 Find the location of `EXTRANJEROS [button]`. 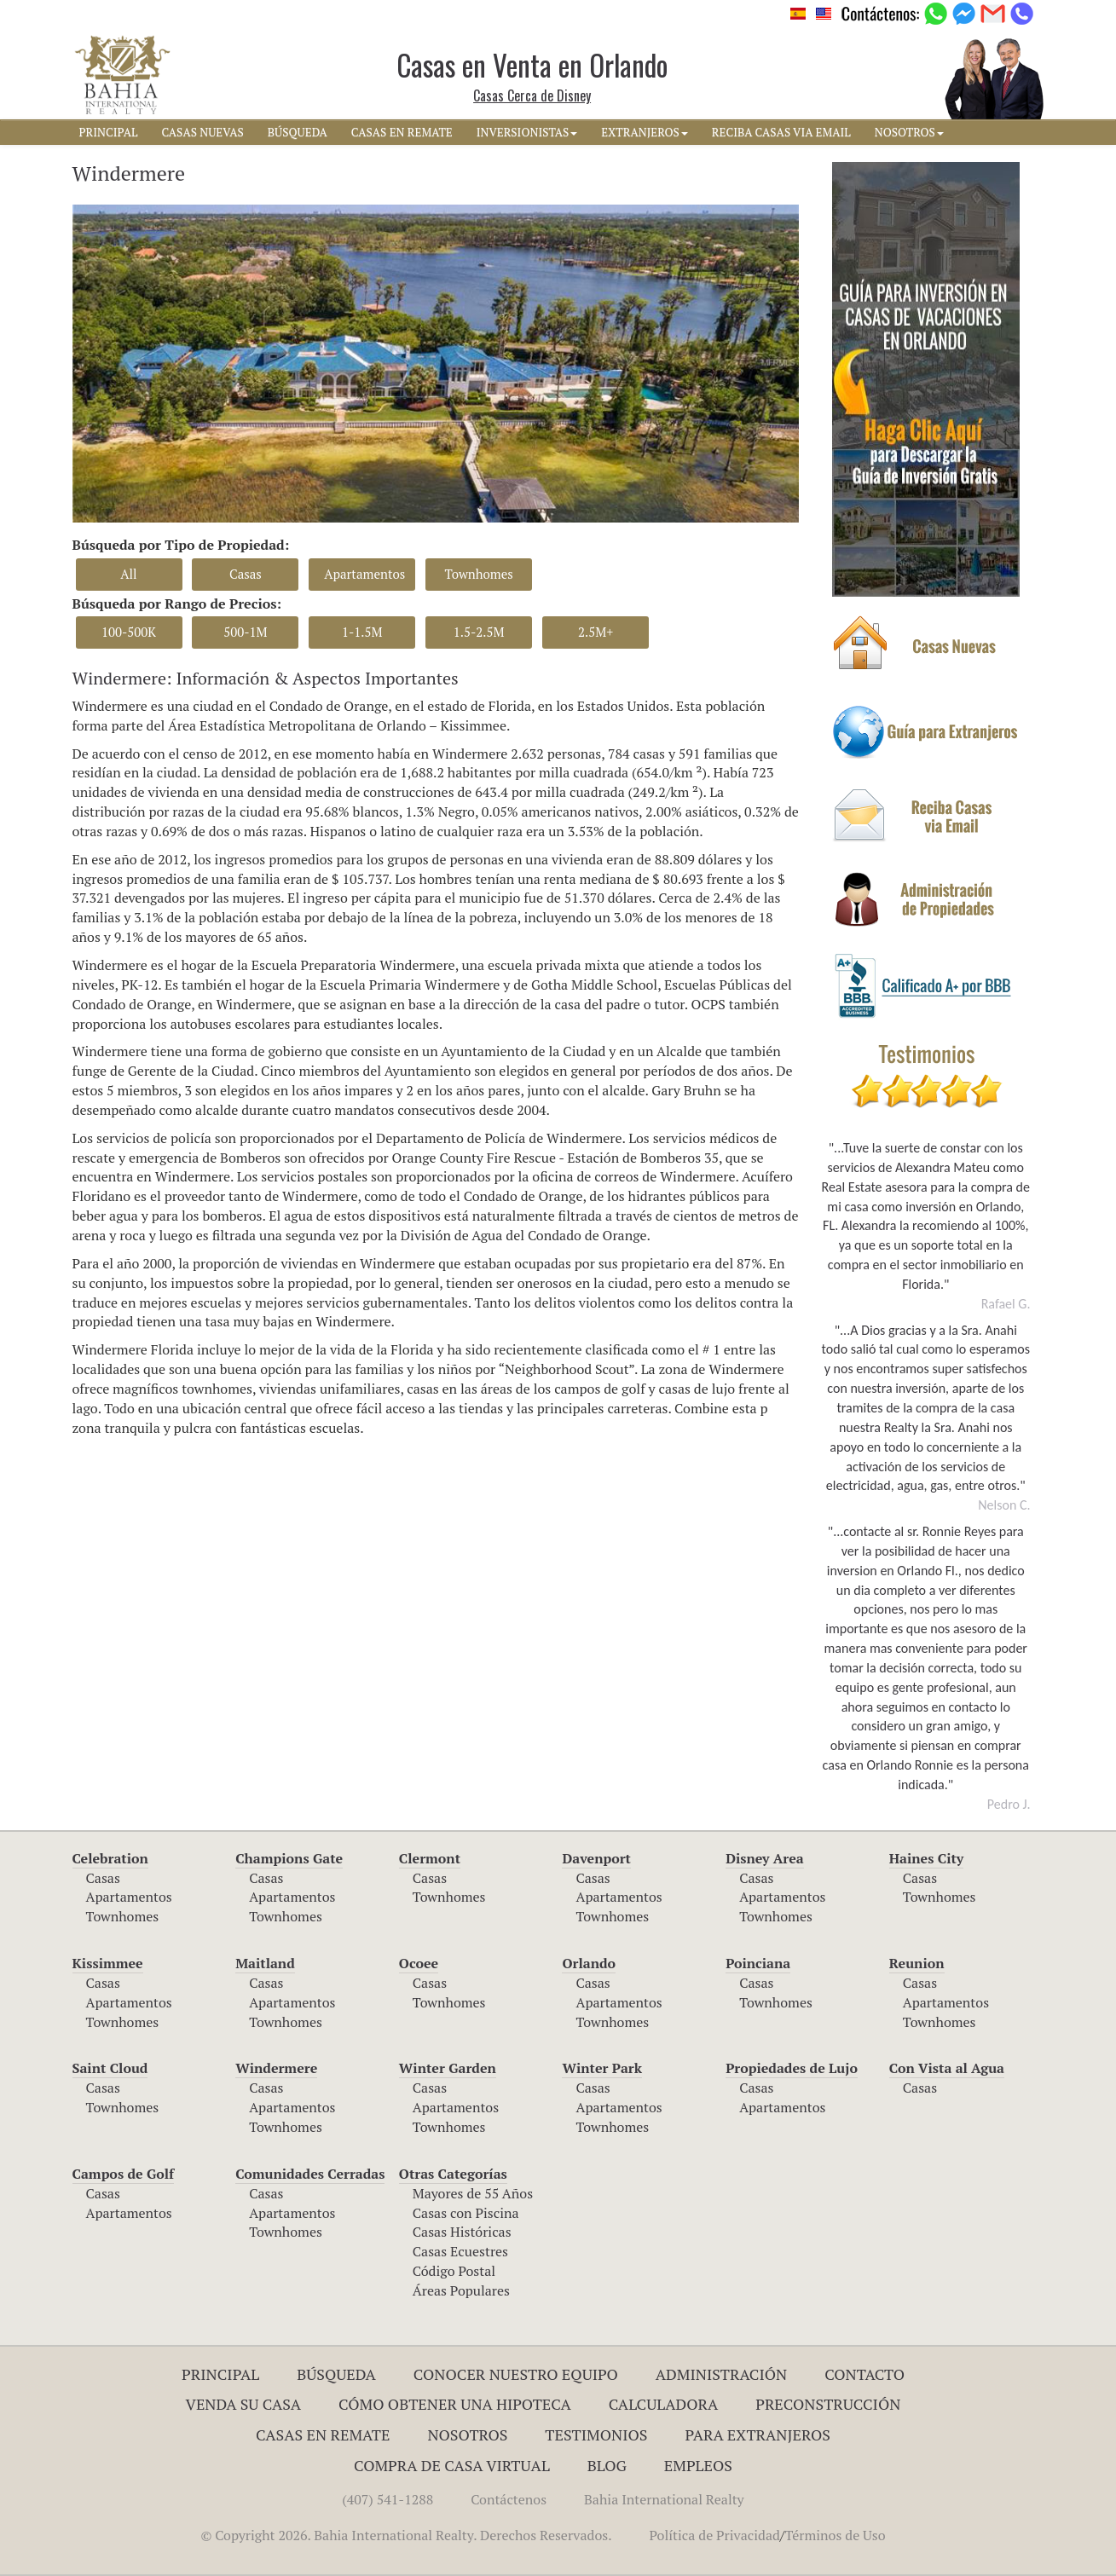

EXTRANJEROS [button] is located at coordinates (644, 132).